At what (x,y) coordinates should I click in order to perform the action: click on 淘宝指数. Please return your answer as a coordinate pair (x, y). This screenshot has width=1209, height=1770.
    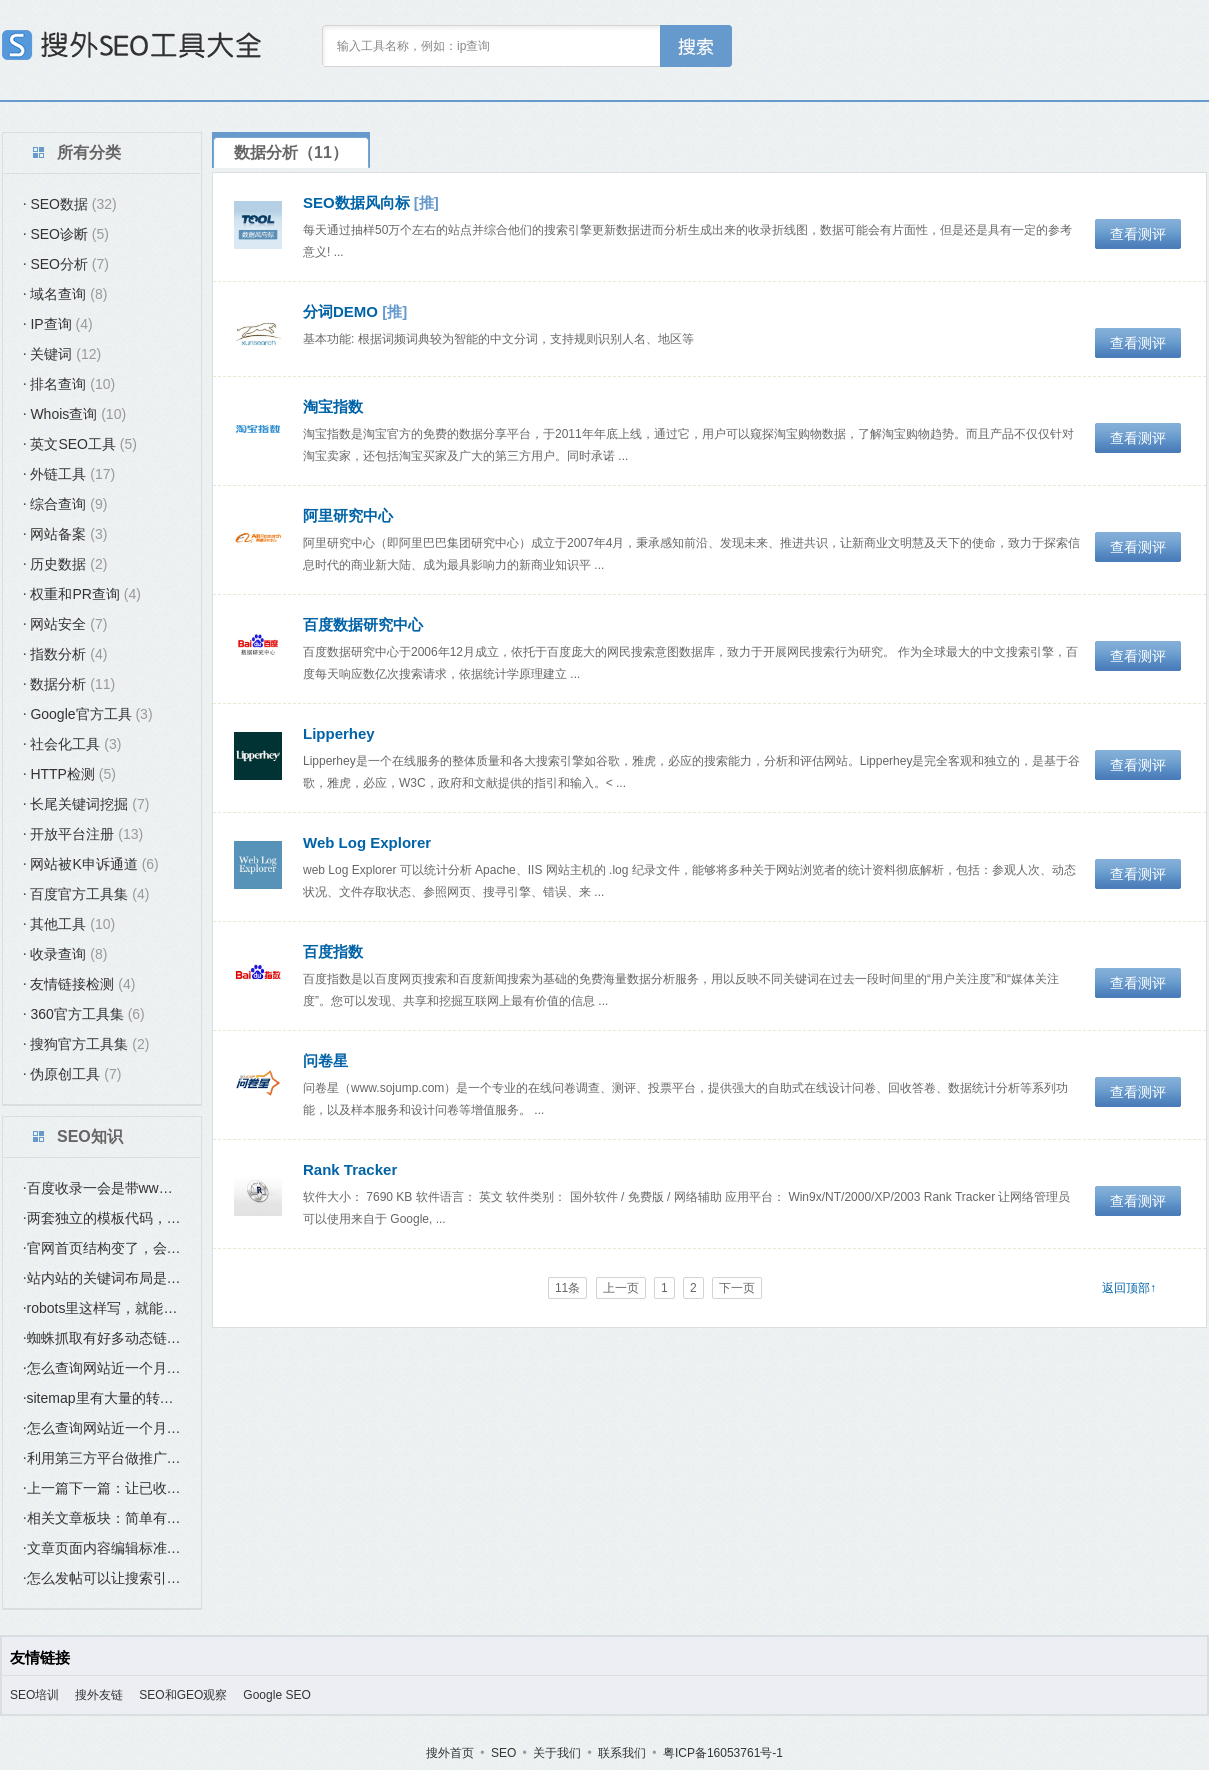
    Looking at the image, I should click on (333, 406).